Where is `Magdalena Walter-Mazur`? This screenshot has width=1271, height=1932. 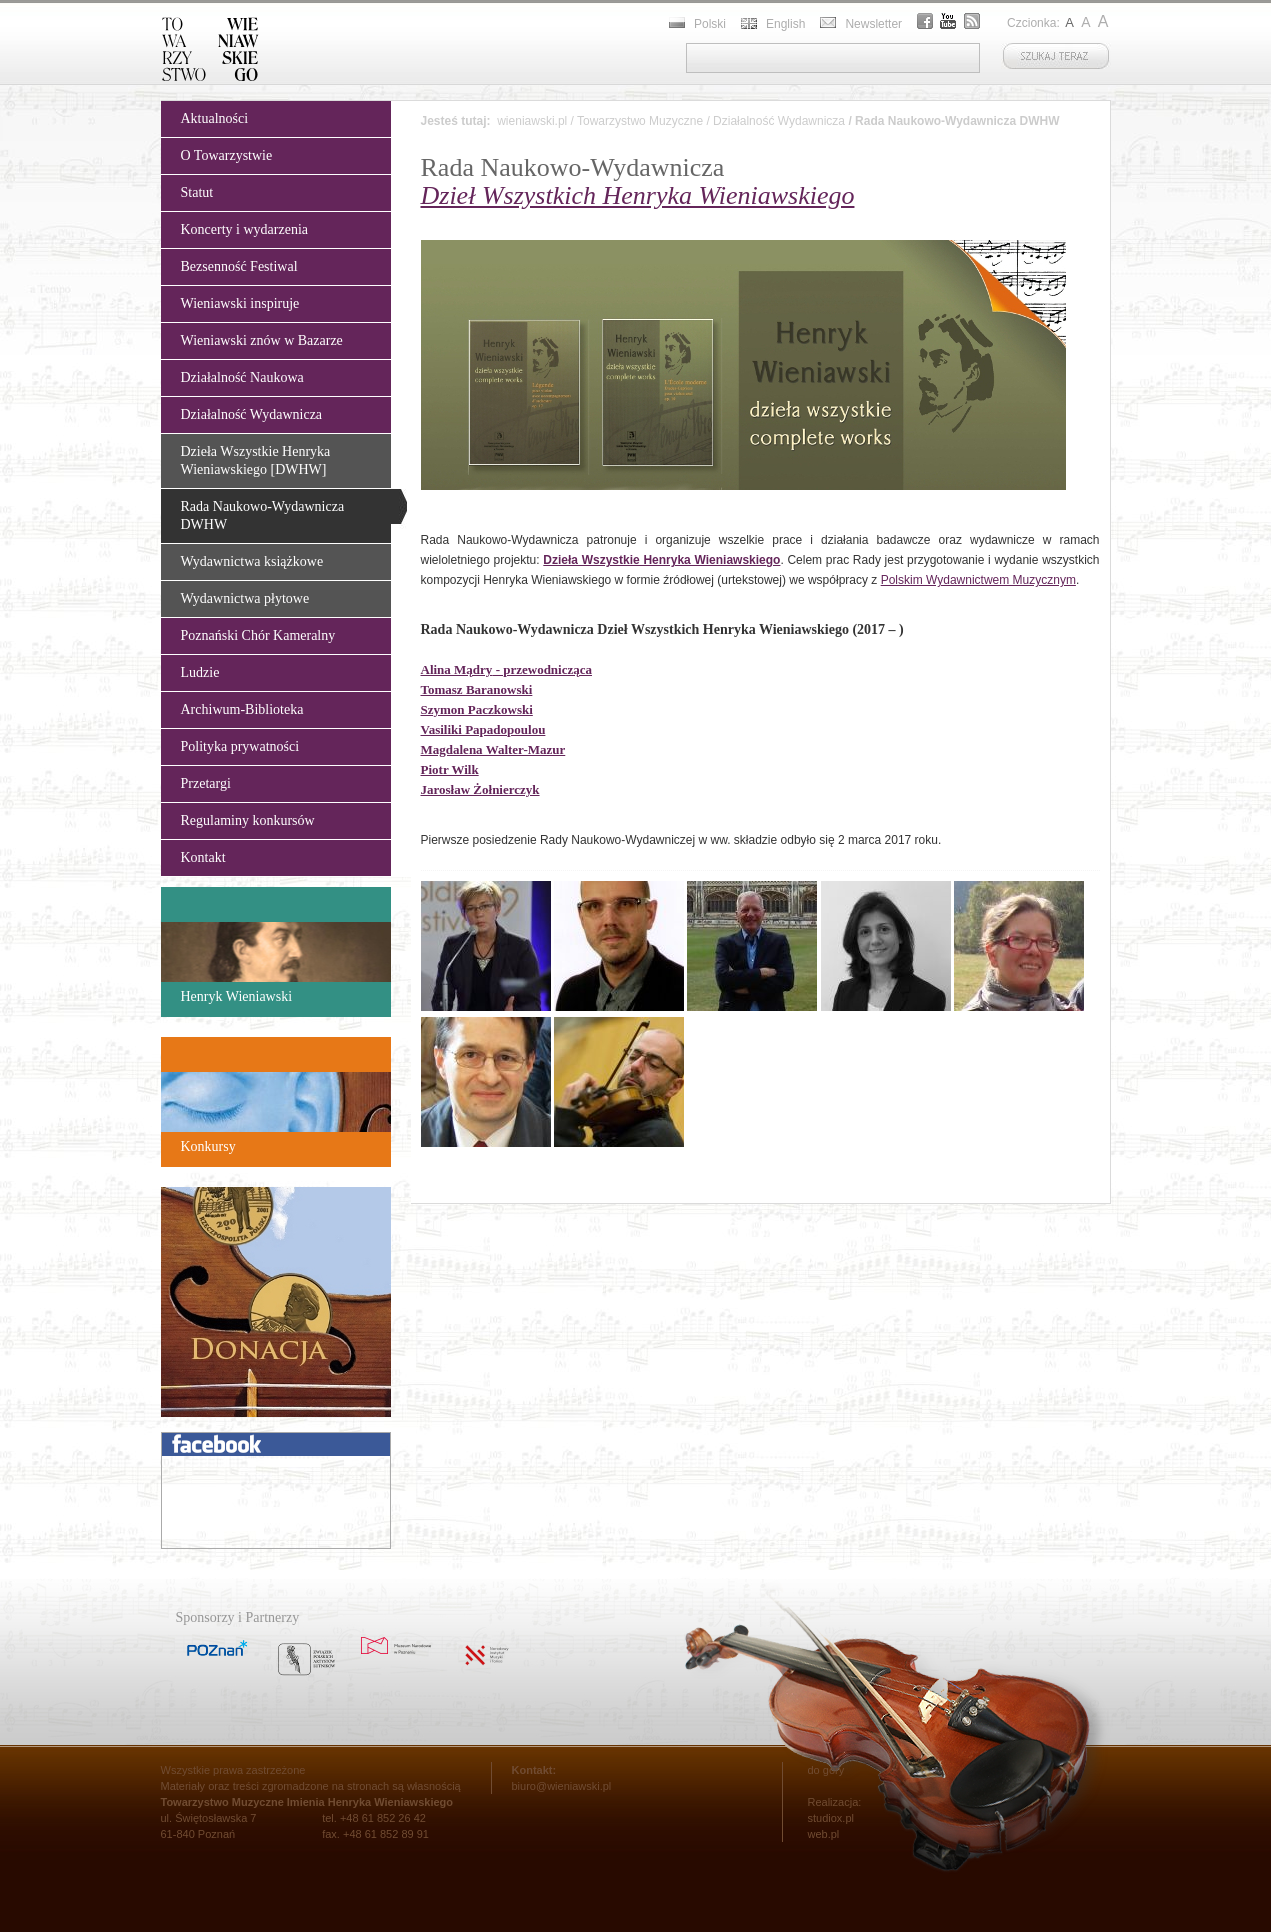
Magdalena Walter-Mazur is located at coordinates (493, 749).